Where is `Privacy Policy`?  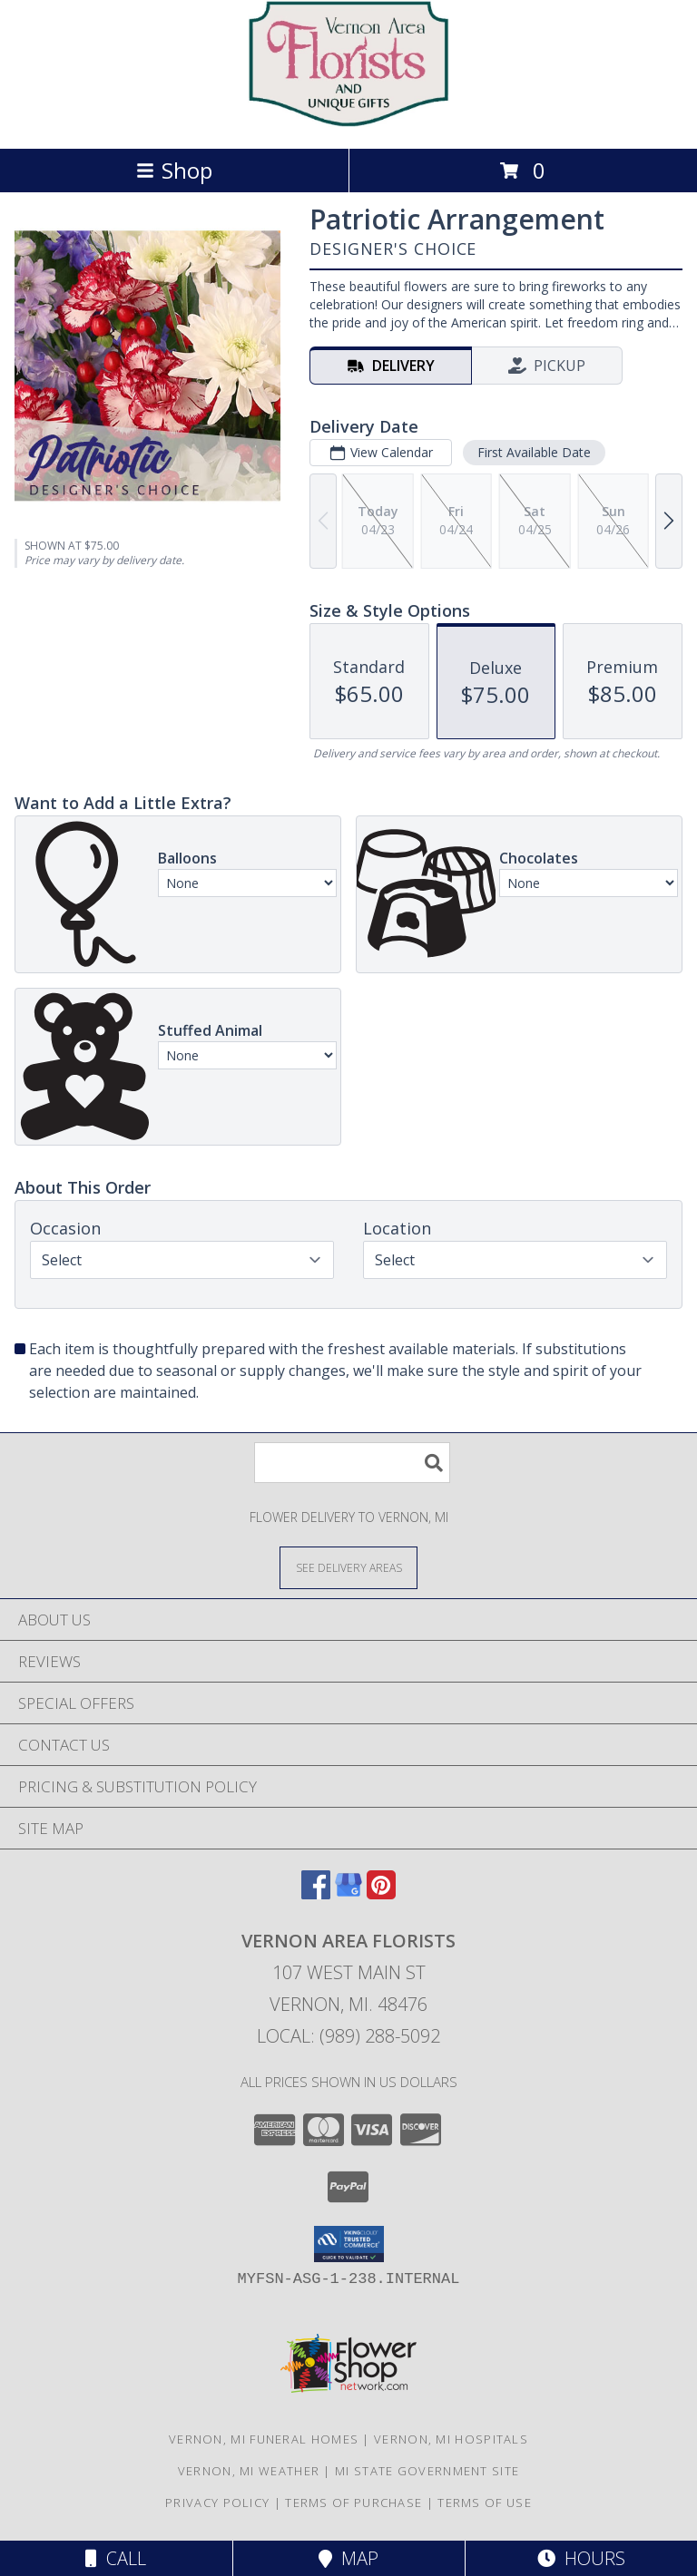
Privacy Policy is located at coordinates (217, 2502).